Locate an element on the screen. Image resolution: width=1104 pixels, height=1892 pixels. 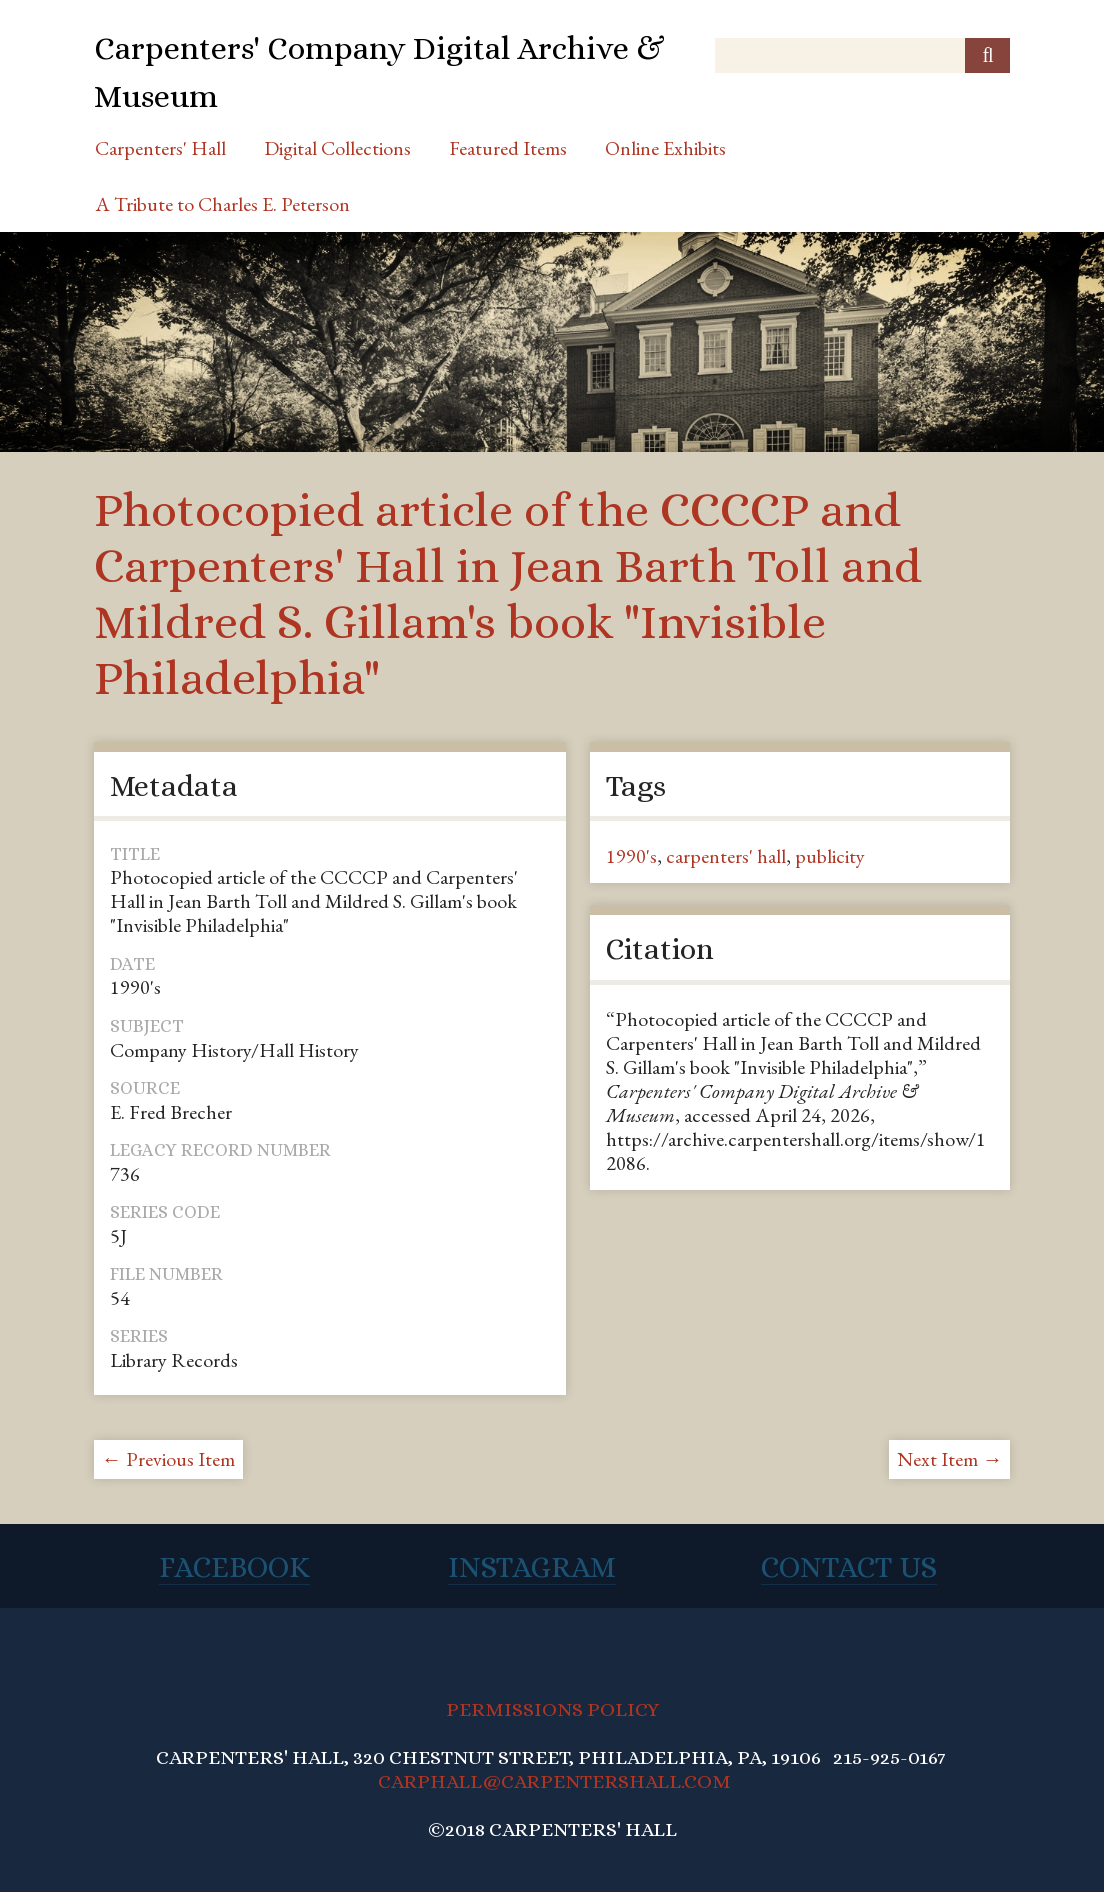
Facebook is located at coordinates (234, 1567).